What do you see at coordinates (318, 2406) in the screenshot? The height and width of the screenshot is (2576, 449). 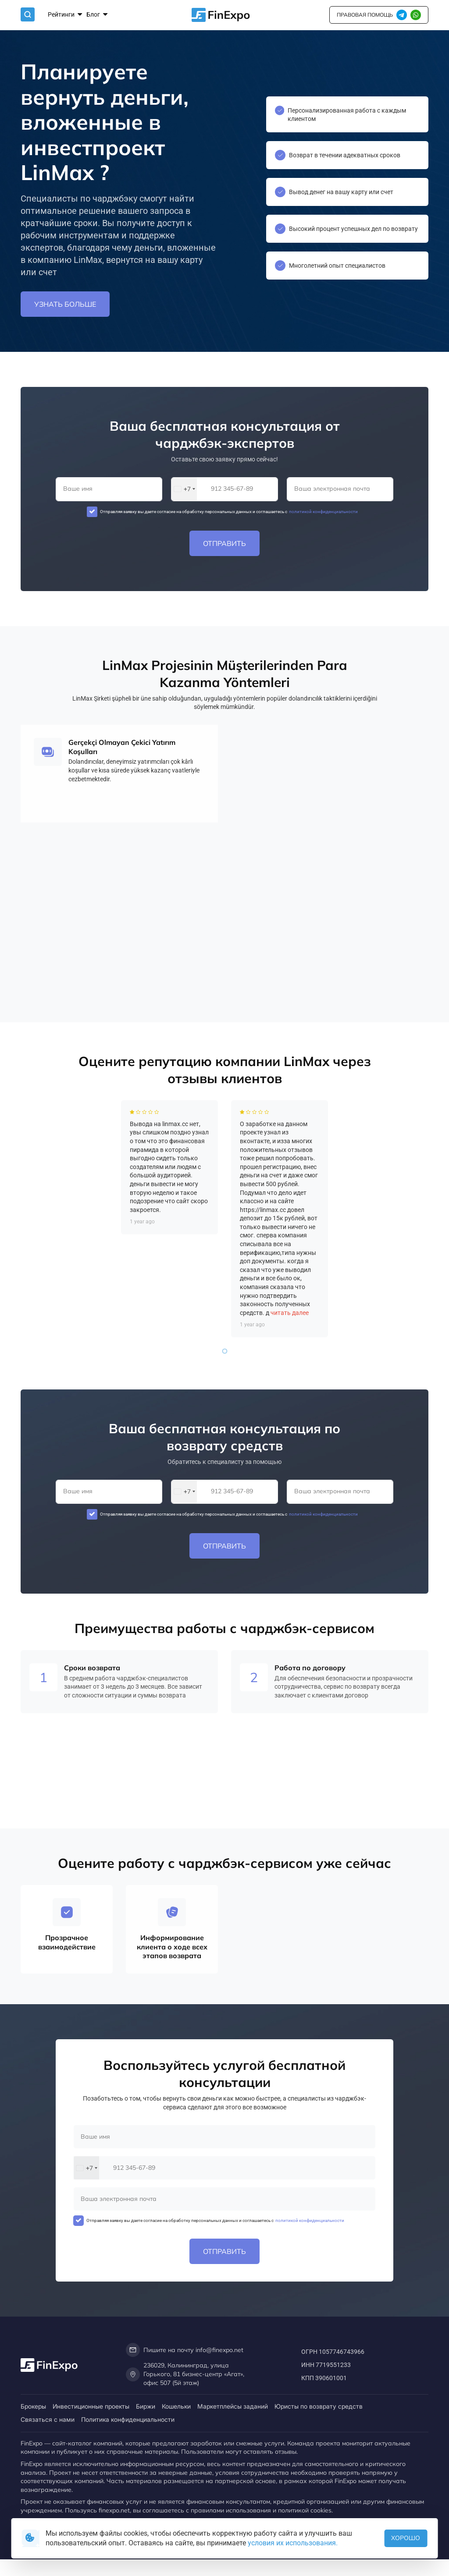 I see `Юристы по возврату средств` at bounding box center [318, 2406].